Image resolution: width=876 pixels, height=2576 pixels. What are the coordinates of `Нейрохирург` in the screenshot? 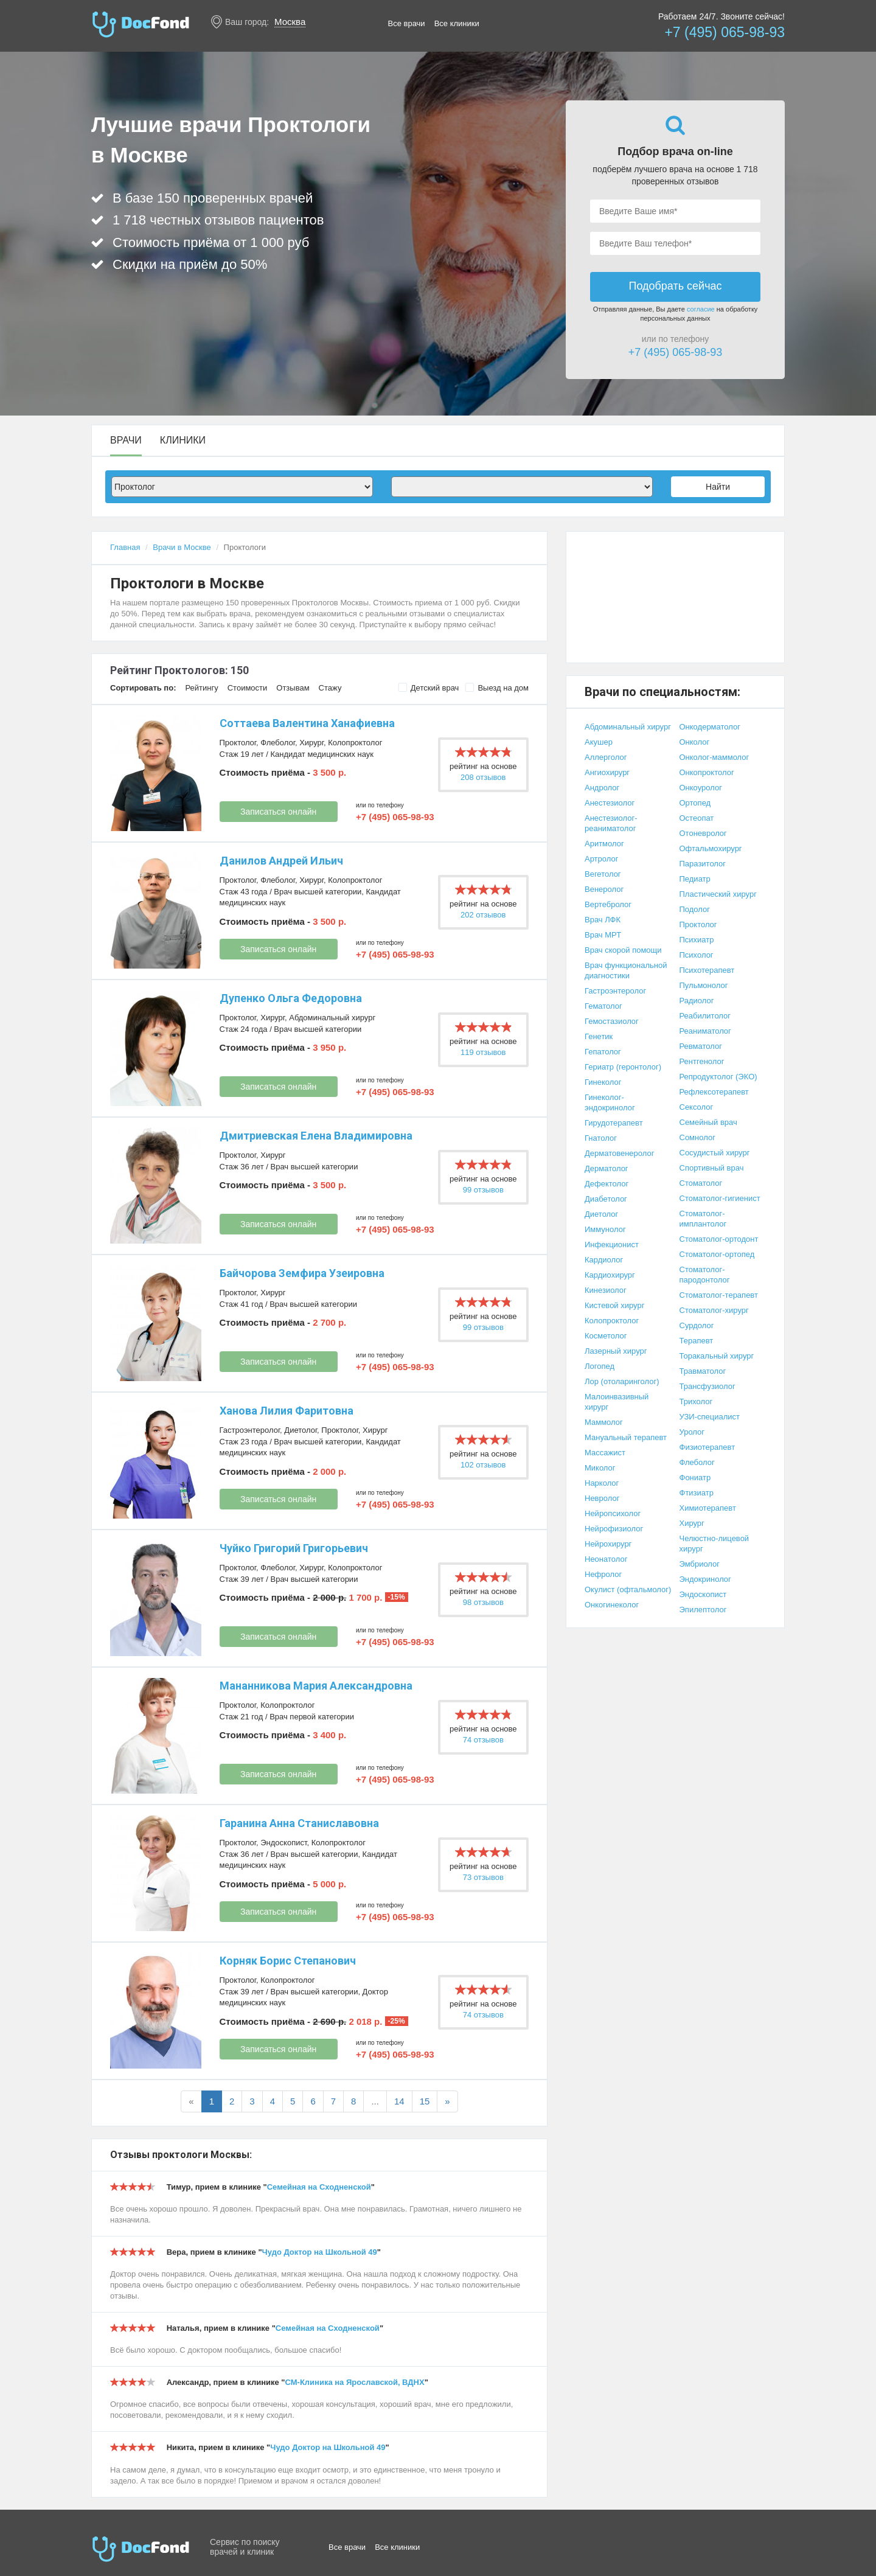 It's located at (608, 1543).